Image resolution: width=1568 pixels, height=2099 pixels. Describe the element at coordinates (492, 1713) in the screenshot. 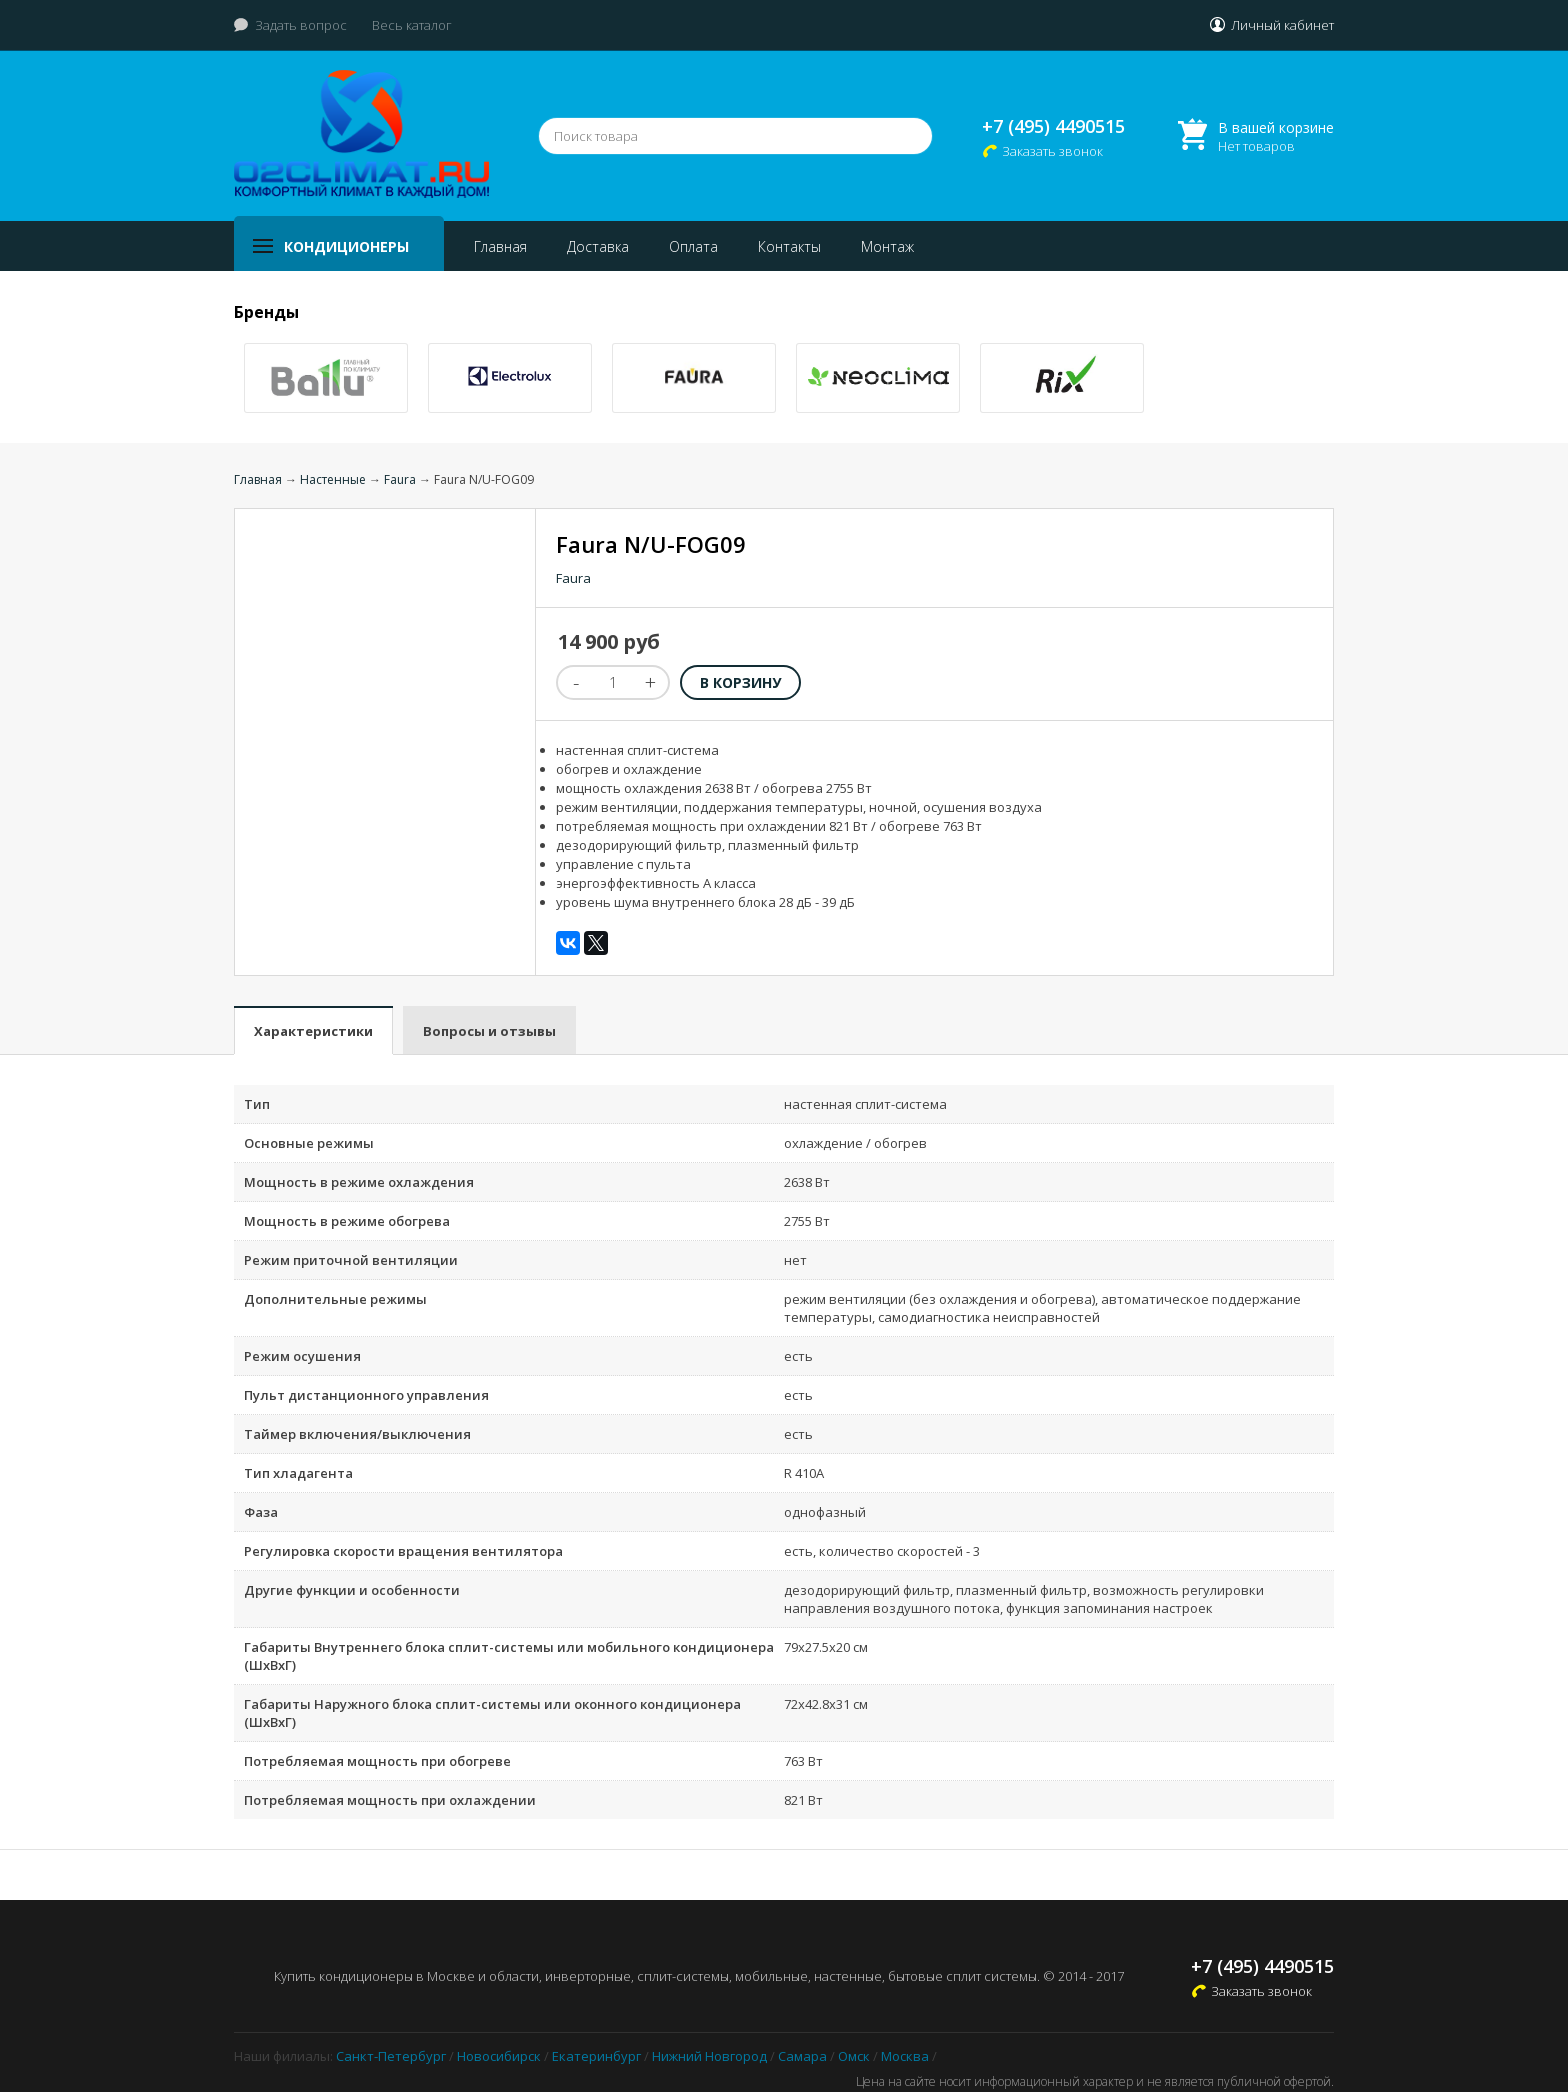

I see `Габариты Наружного блока сплит-системы или оконного кондиционера (ШxВxГ)` at that location.